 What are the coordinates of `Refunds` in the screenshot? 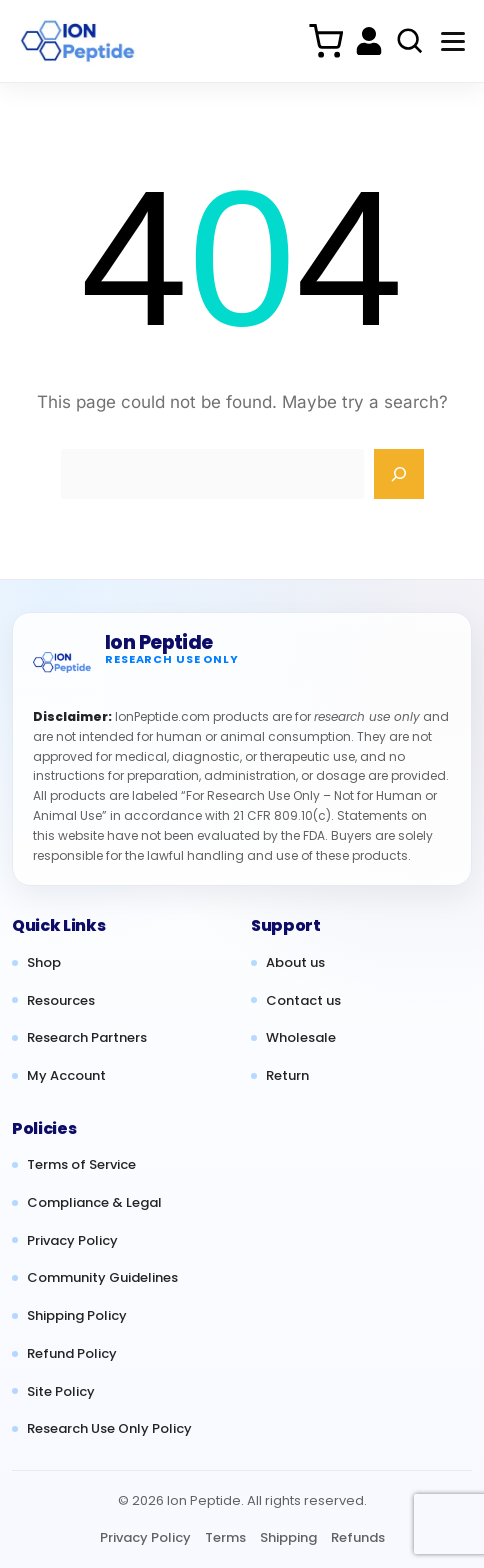 It's located at (358, 1537).